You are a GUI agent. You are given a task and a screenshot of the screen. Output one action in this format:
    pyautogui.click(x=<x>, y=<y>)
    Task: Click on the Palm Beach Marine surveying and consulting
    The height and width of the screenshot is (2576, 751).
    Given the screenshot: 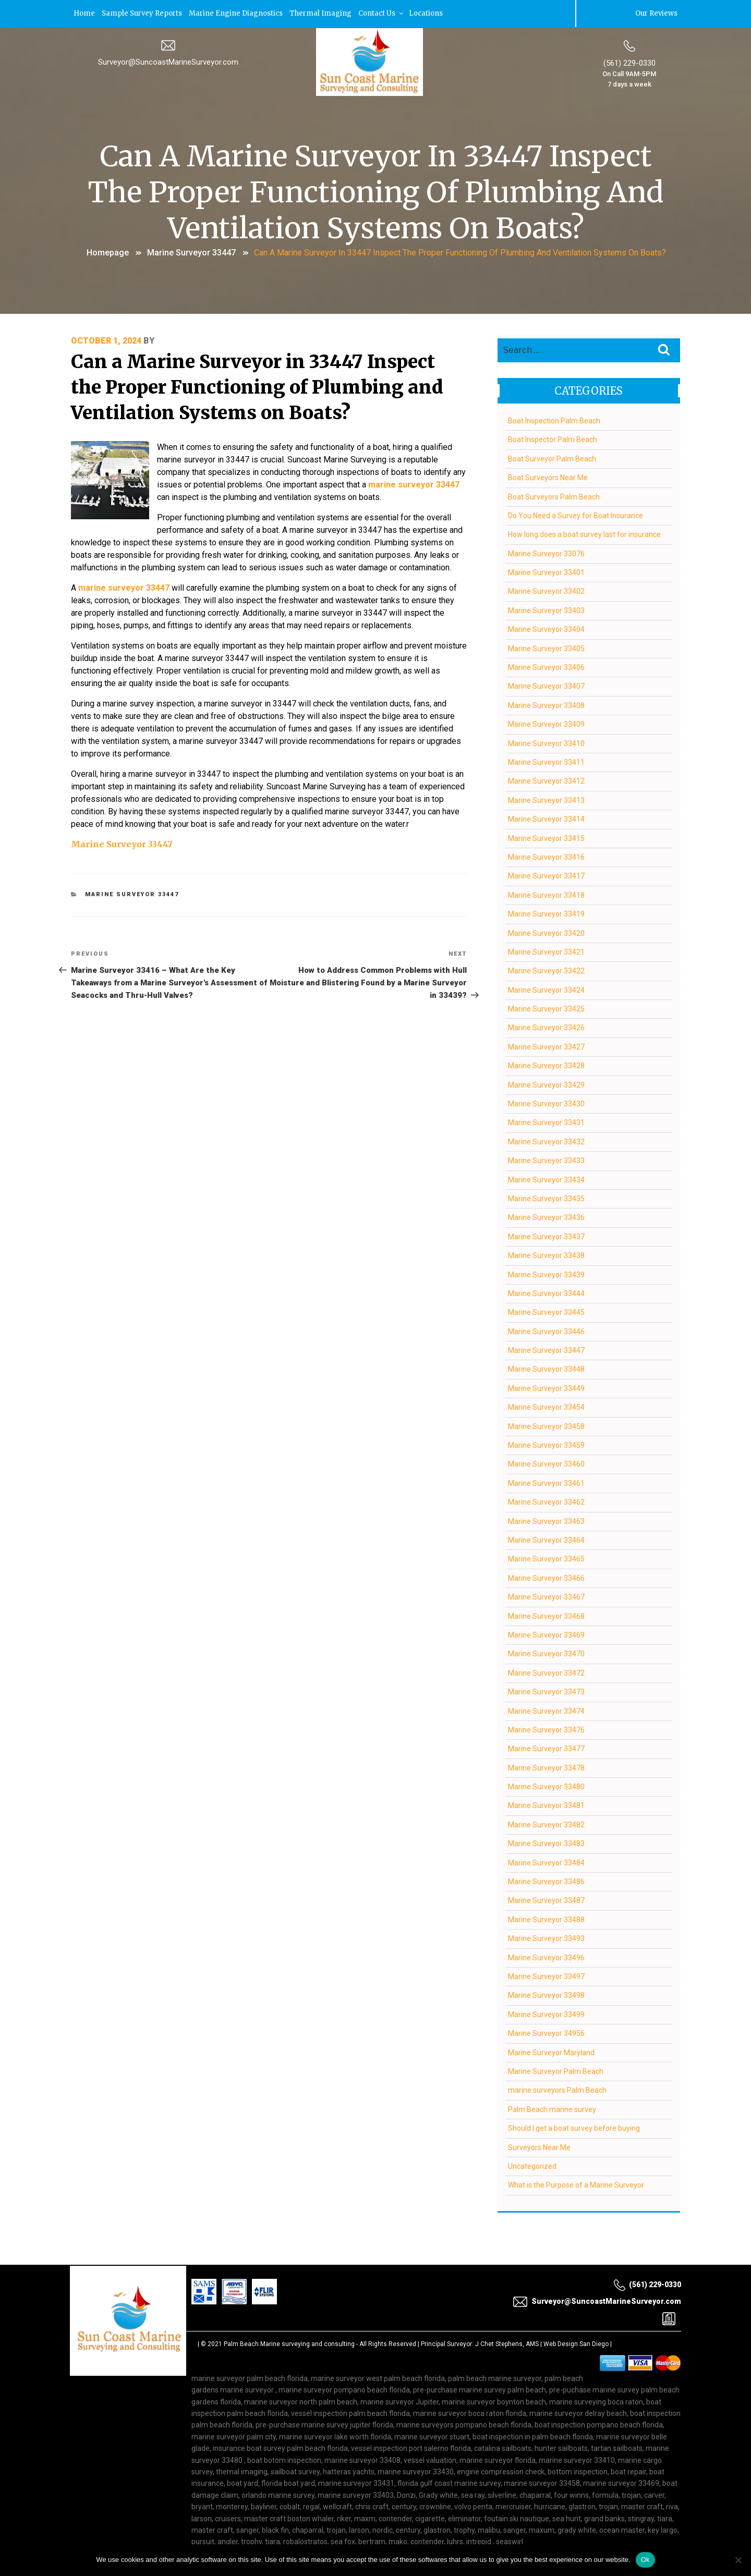 What is the action you would take?
    pyautogui.click(x=289, y=2343)
    